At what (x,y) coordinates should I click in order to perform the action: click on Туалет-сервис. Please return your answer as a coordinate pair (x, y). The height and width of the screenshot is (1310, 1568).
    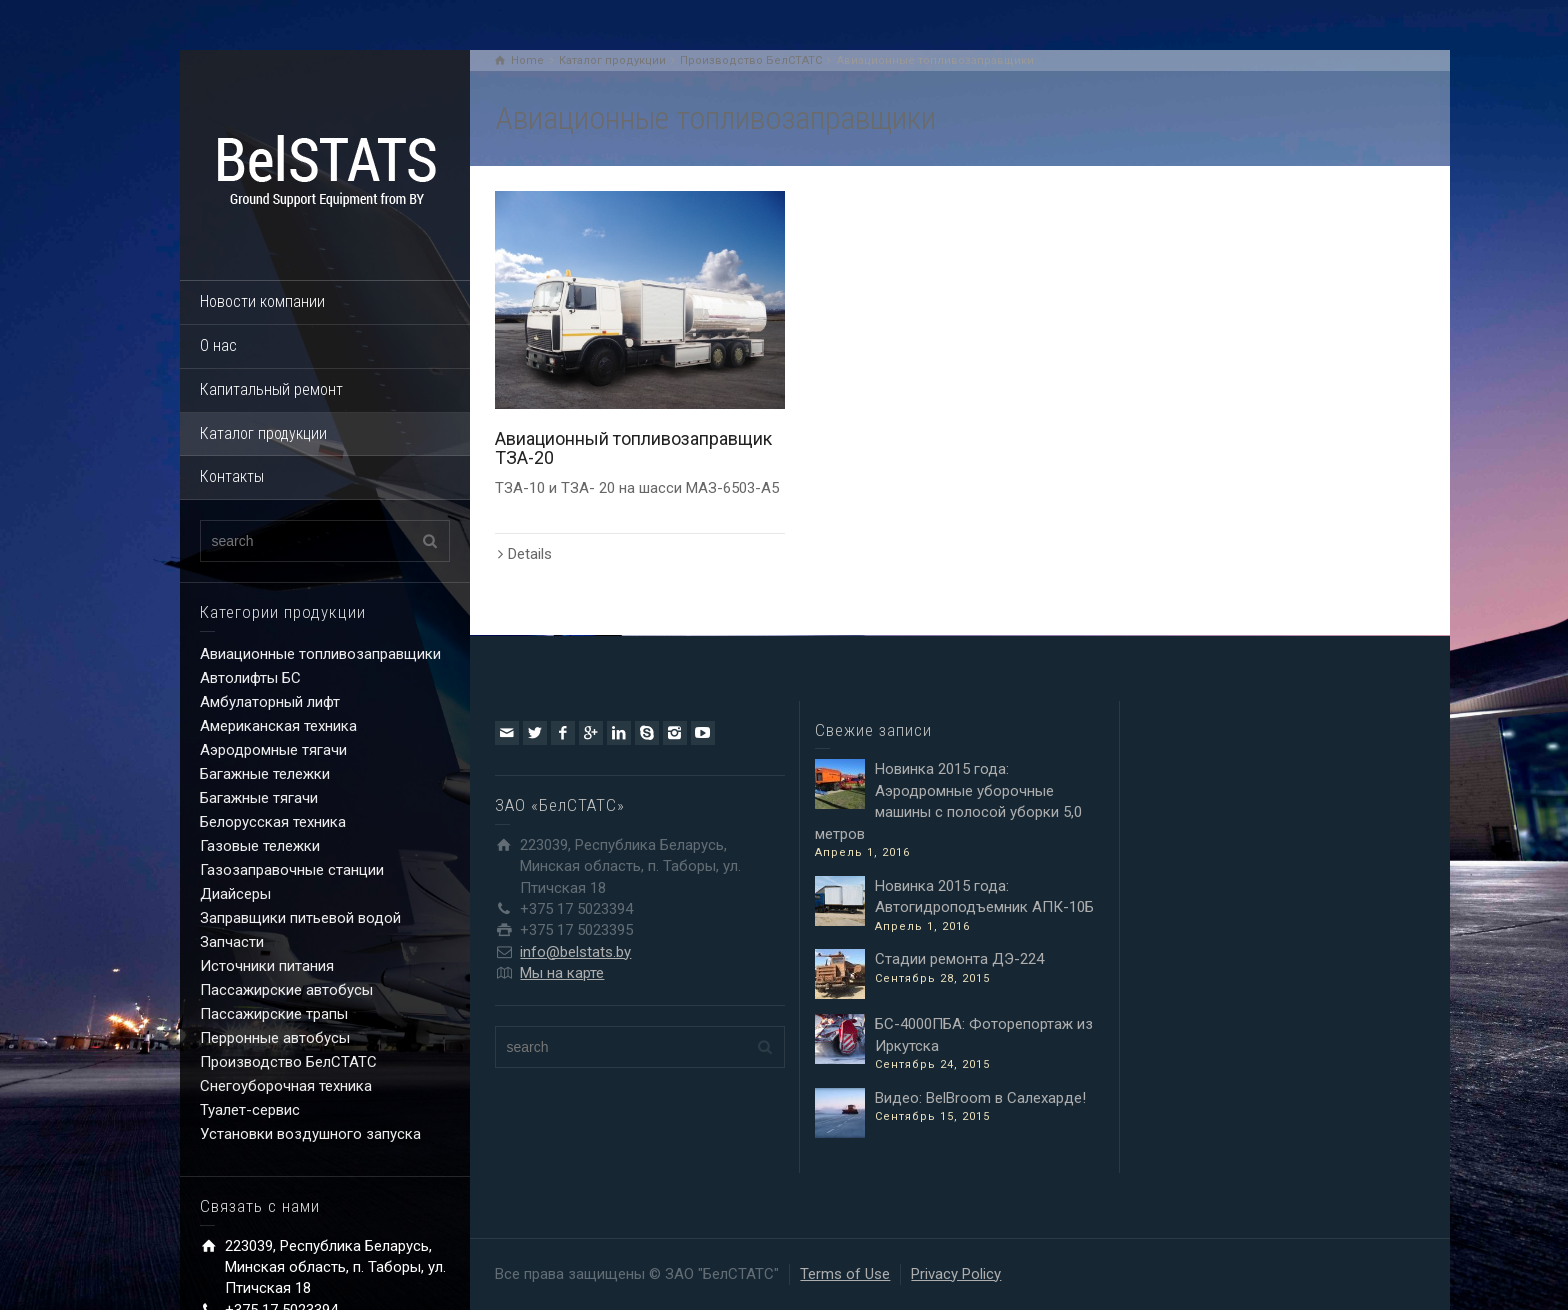
    Looking at the image, I should click on (250, 1110).